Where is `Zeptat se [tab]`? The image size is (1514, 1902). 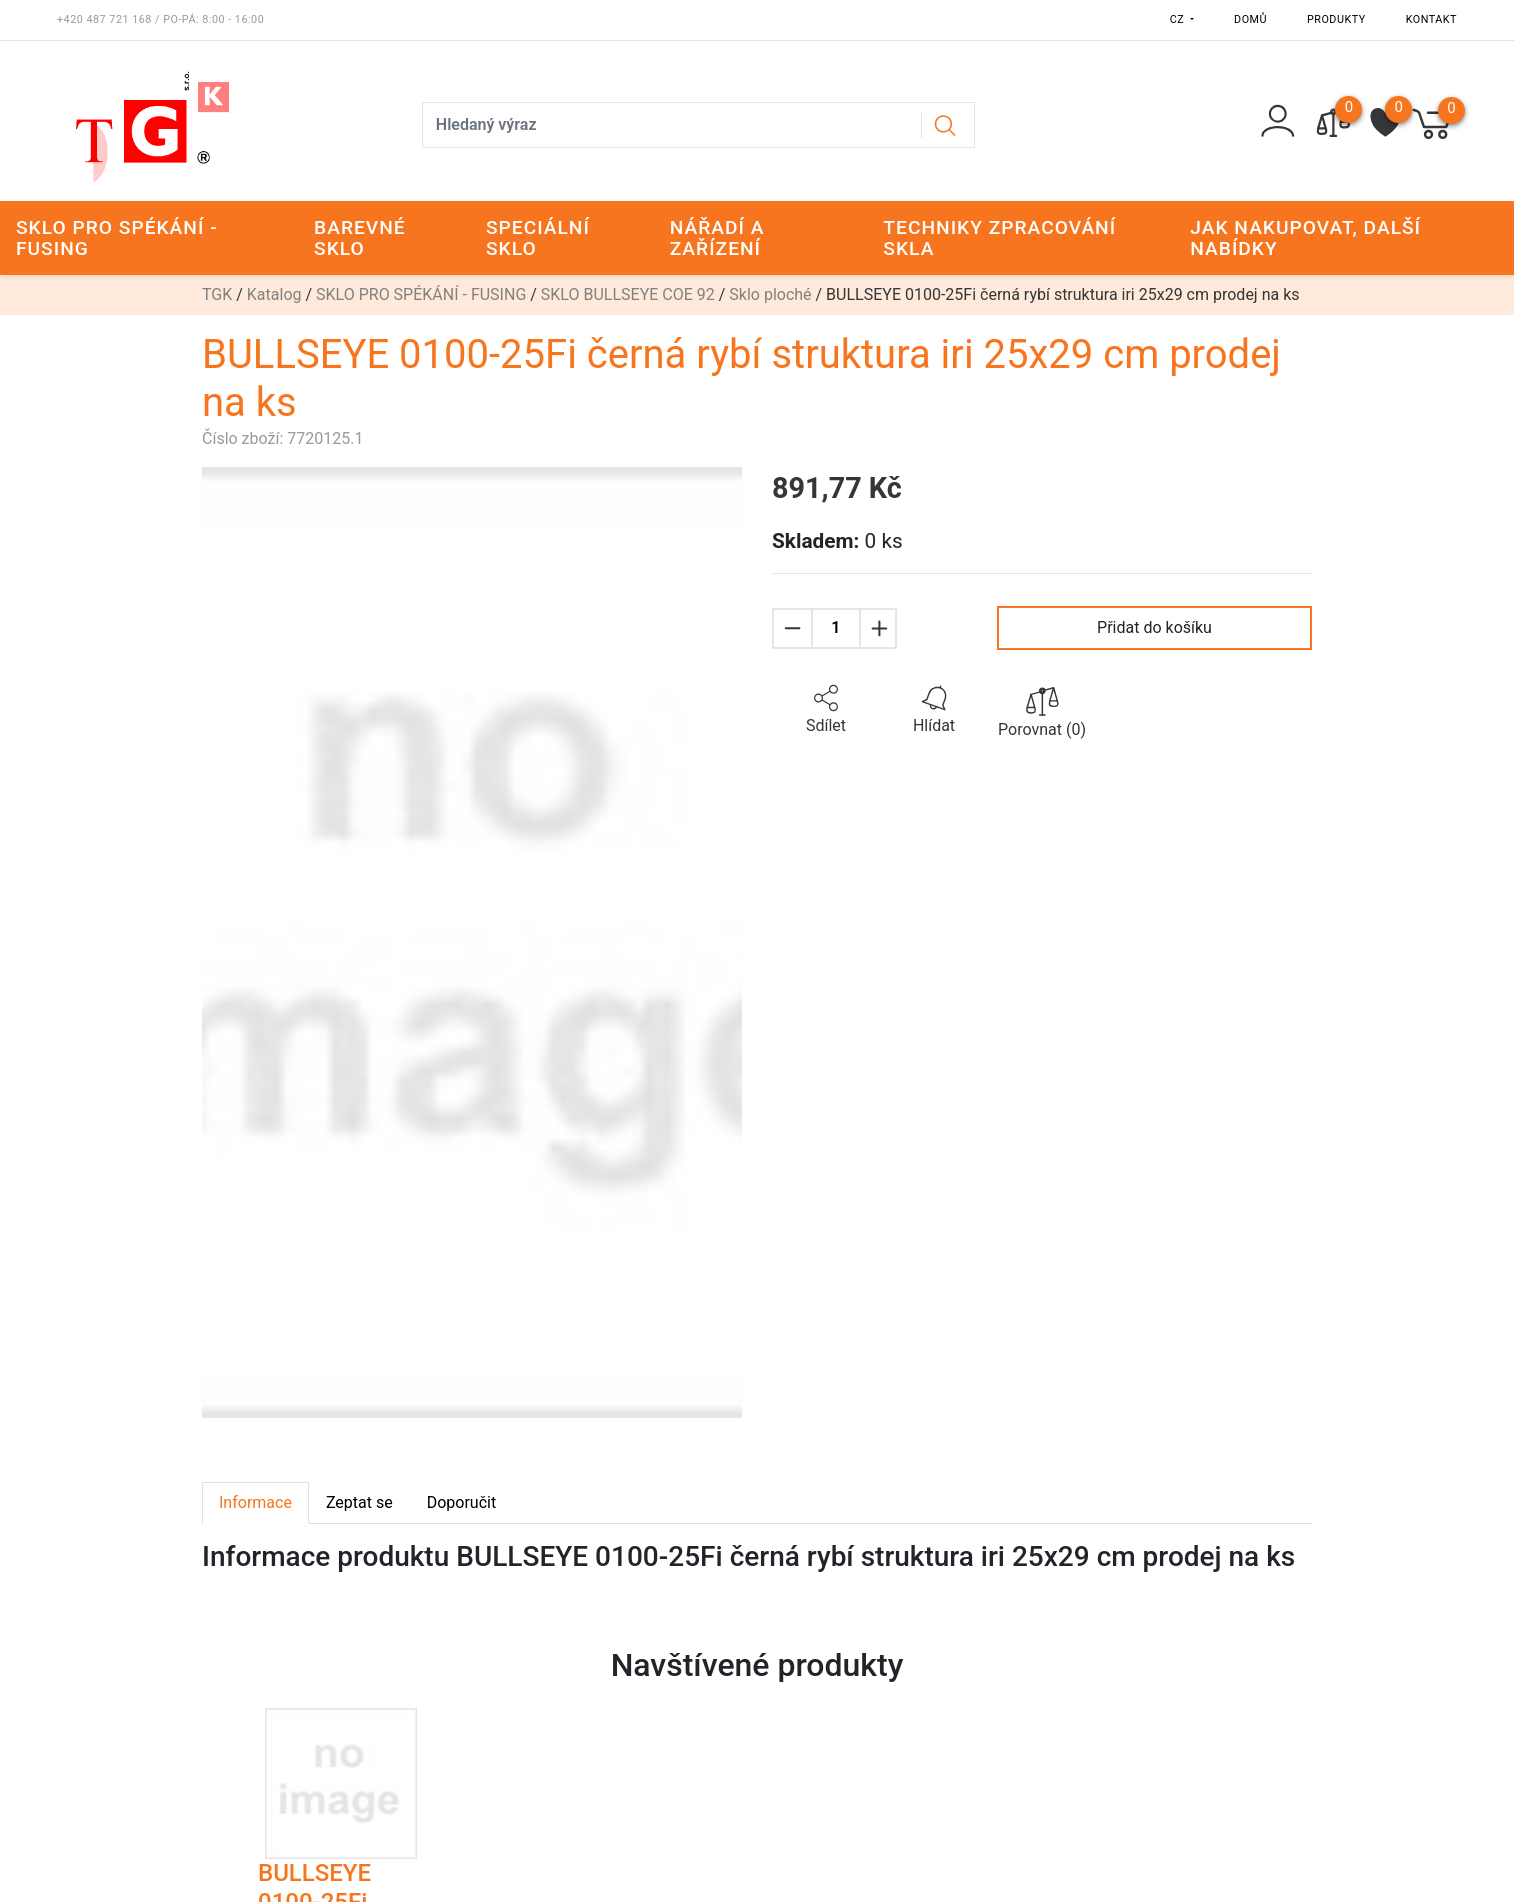
Zeptat se [tab] is located at coordinates (359, 1502).